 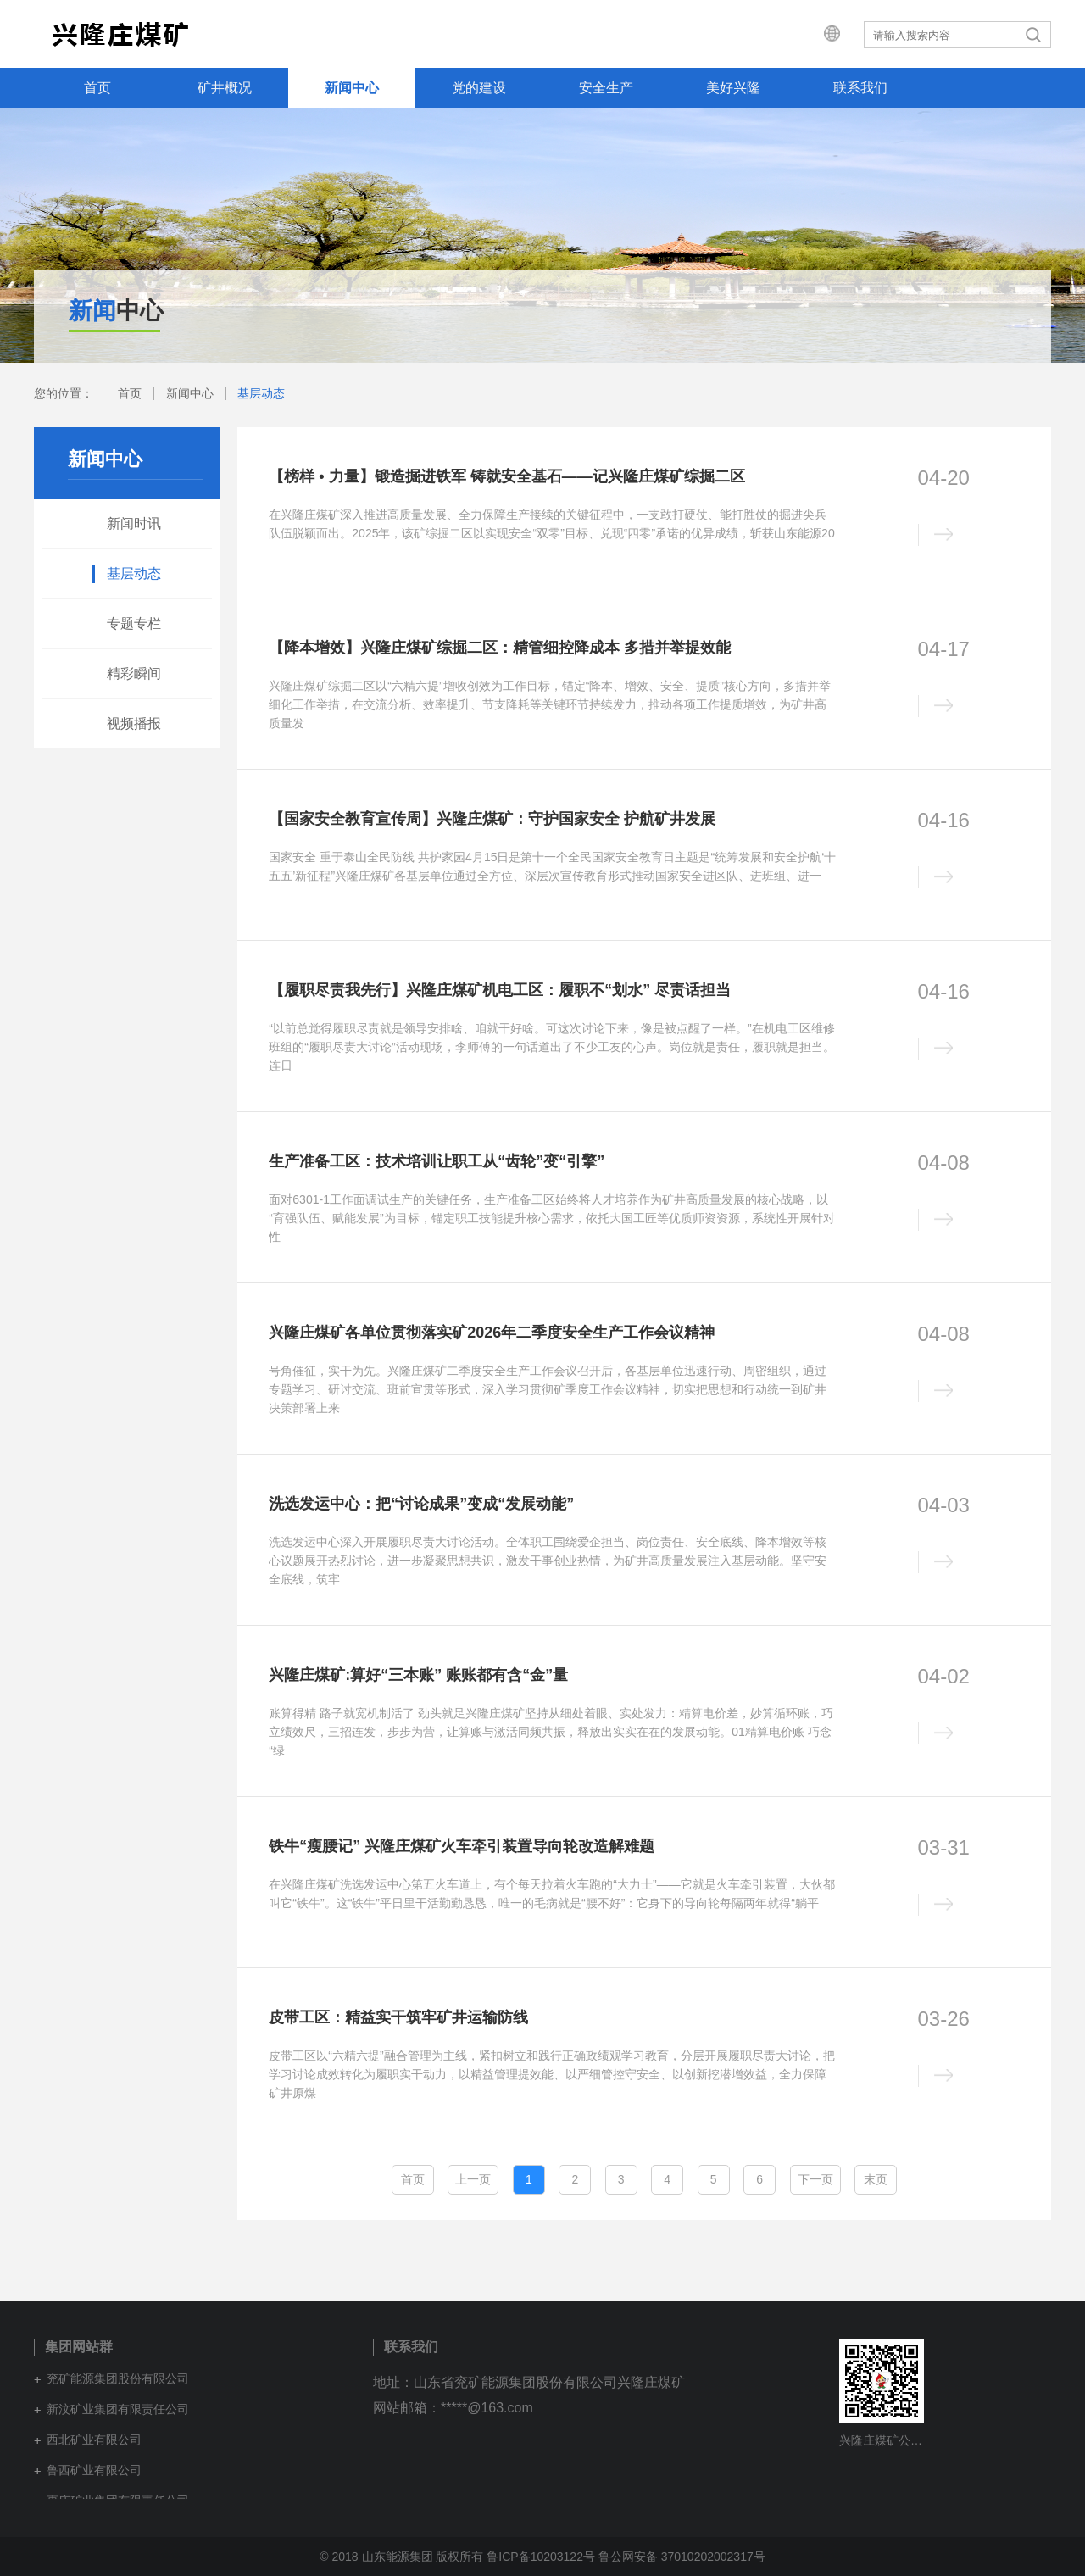 What do you see at coordinates (134, 673) in the screenshot?
I see `精彩瞬间` at bounding box center [134, 673].